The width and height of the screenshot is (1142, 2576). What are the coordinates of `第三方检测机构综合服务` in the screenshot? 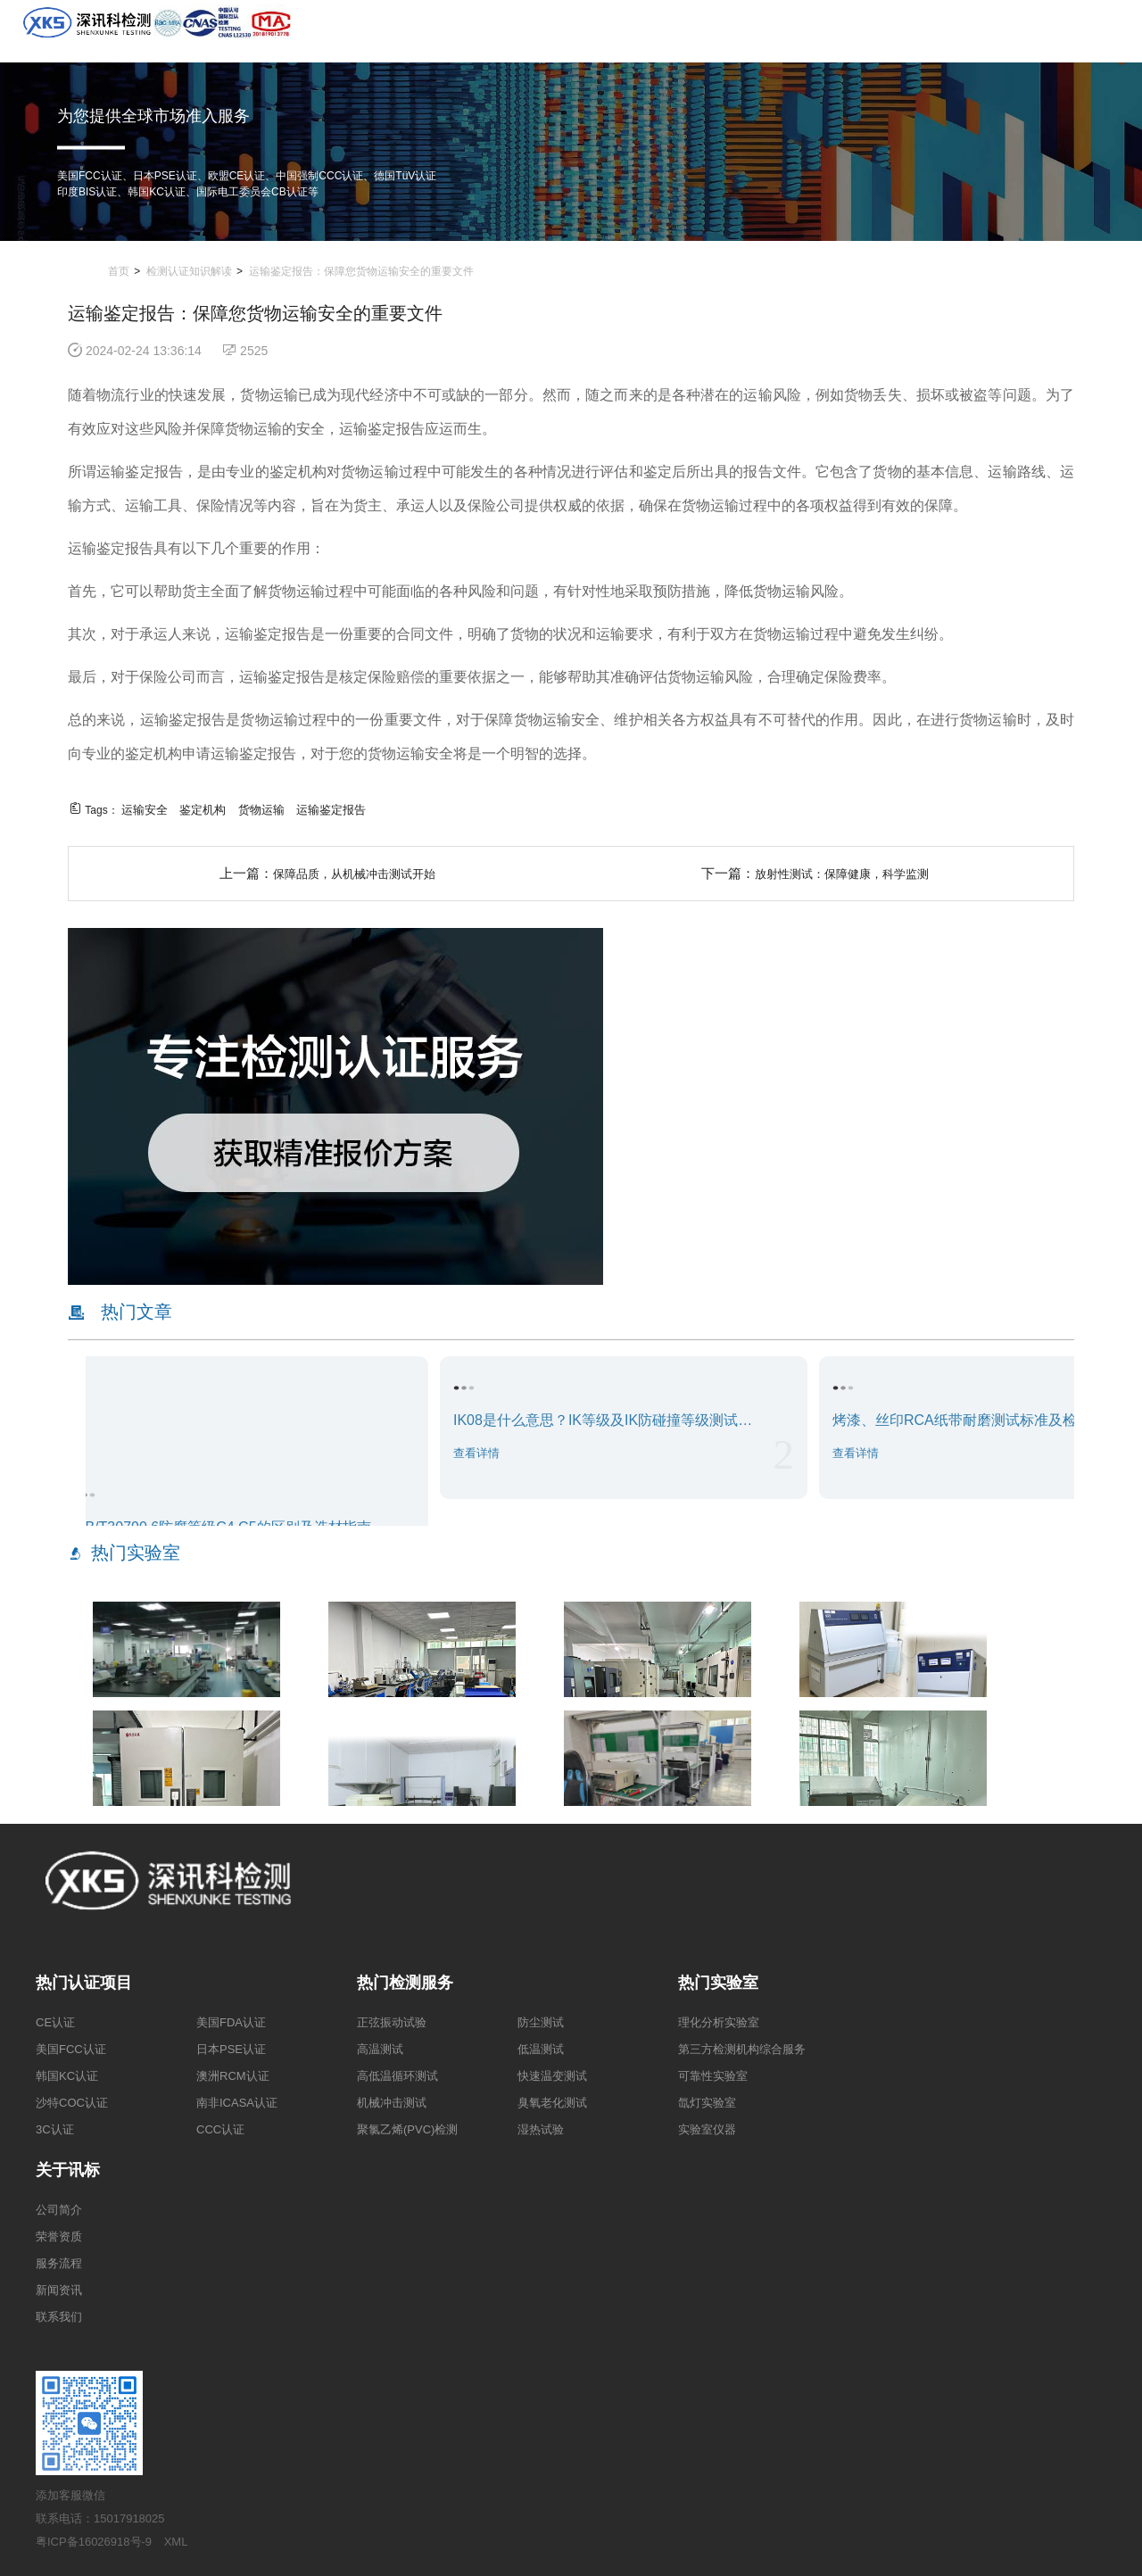 It's located at (742, 2049).